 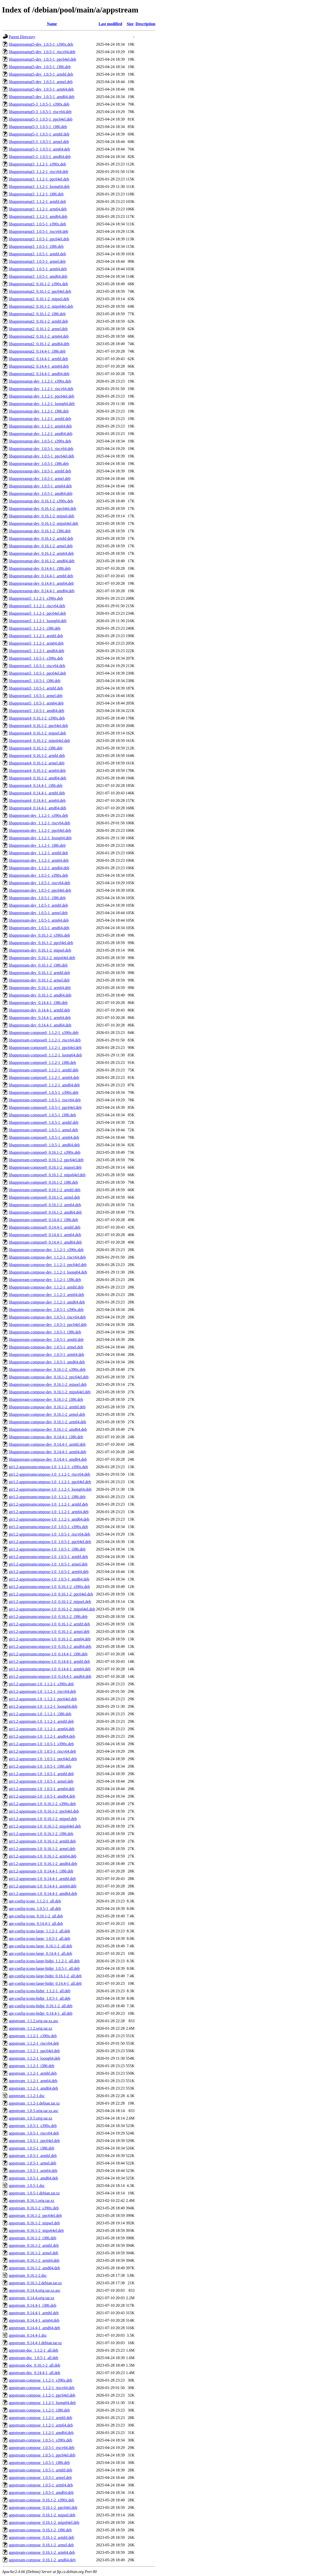 I want to click on appstream_0.16.1.orig.tar.xz, so click(x=31, y=2200).